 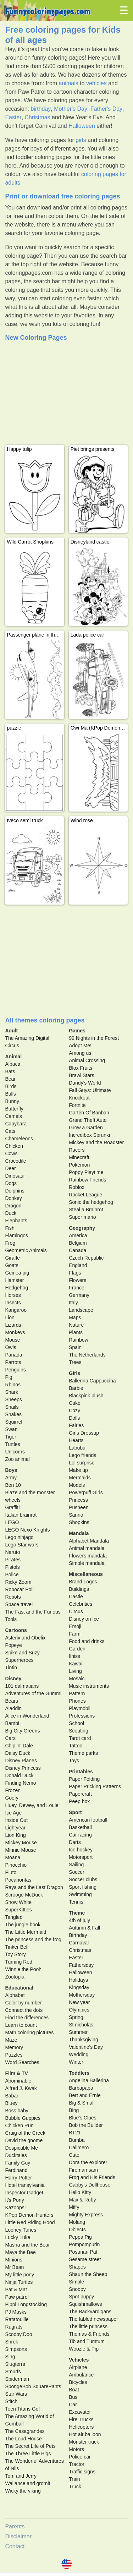 What do you see at coordinates (86, 1209) in the screenshot?
I see `Steal a Brainrot` at bounding box center [86, 1209].